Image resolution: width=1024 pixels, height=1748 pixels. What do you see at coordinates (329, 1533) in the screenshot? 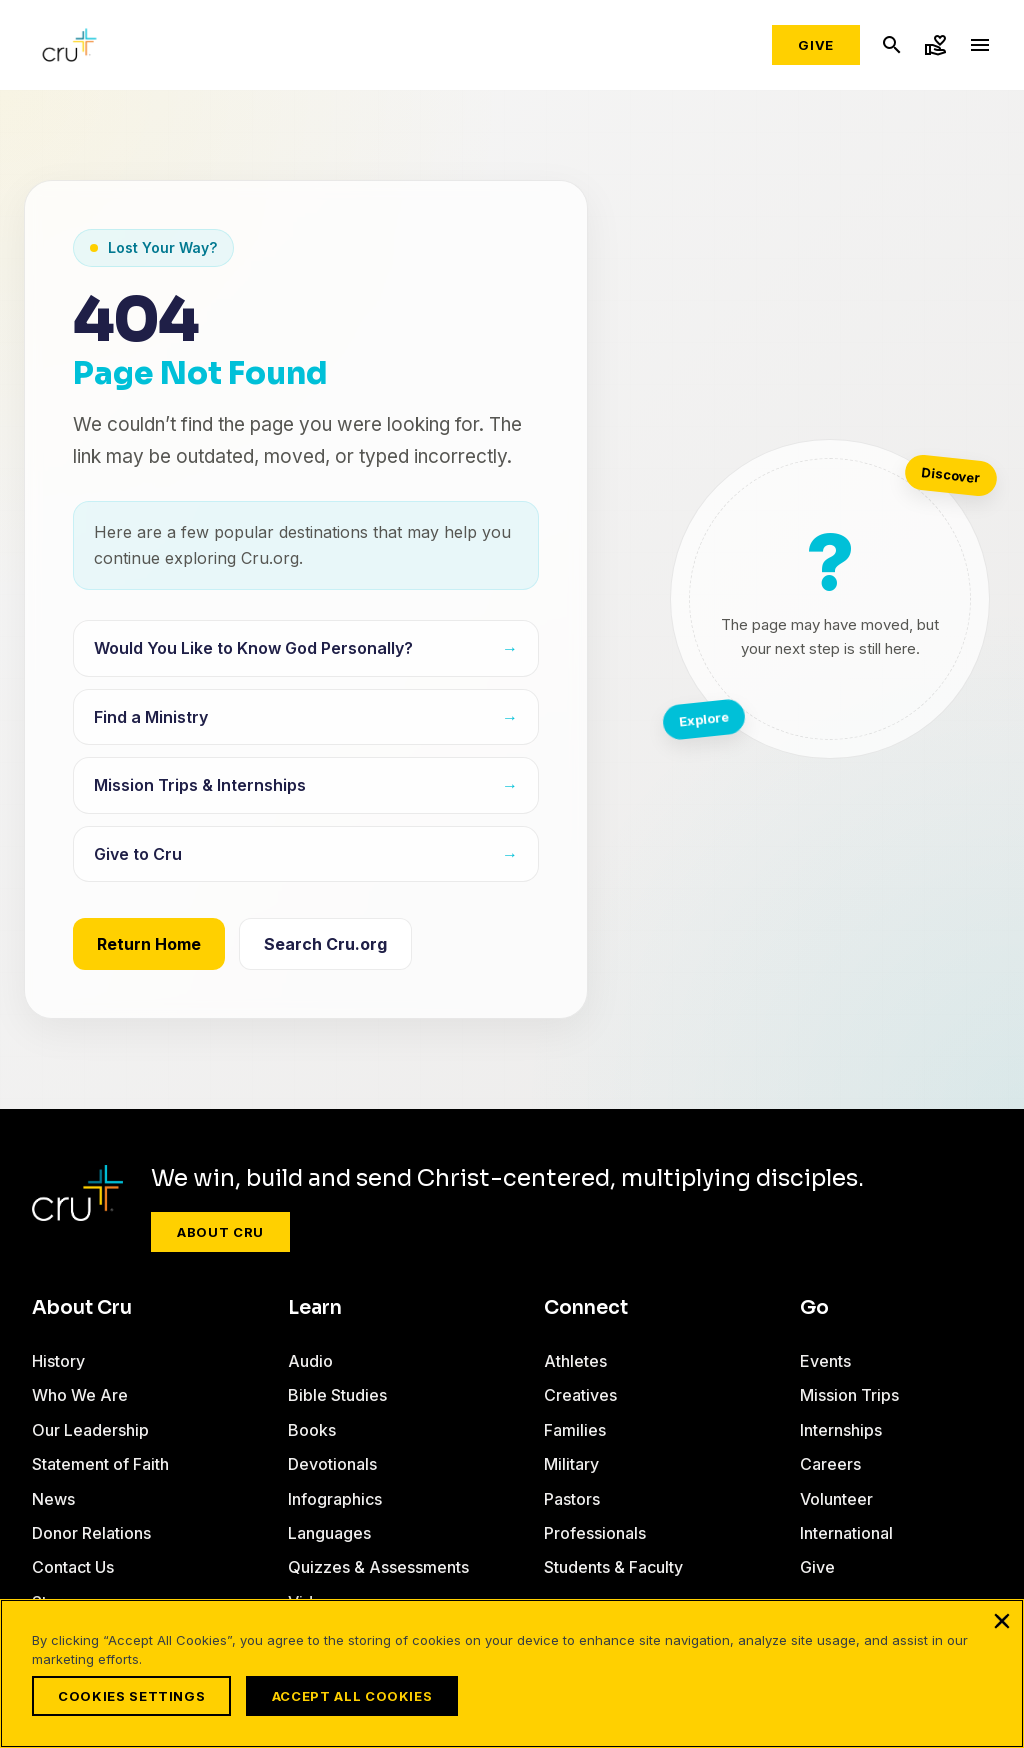
I see `Languages` at bounding box center [329, 1533].